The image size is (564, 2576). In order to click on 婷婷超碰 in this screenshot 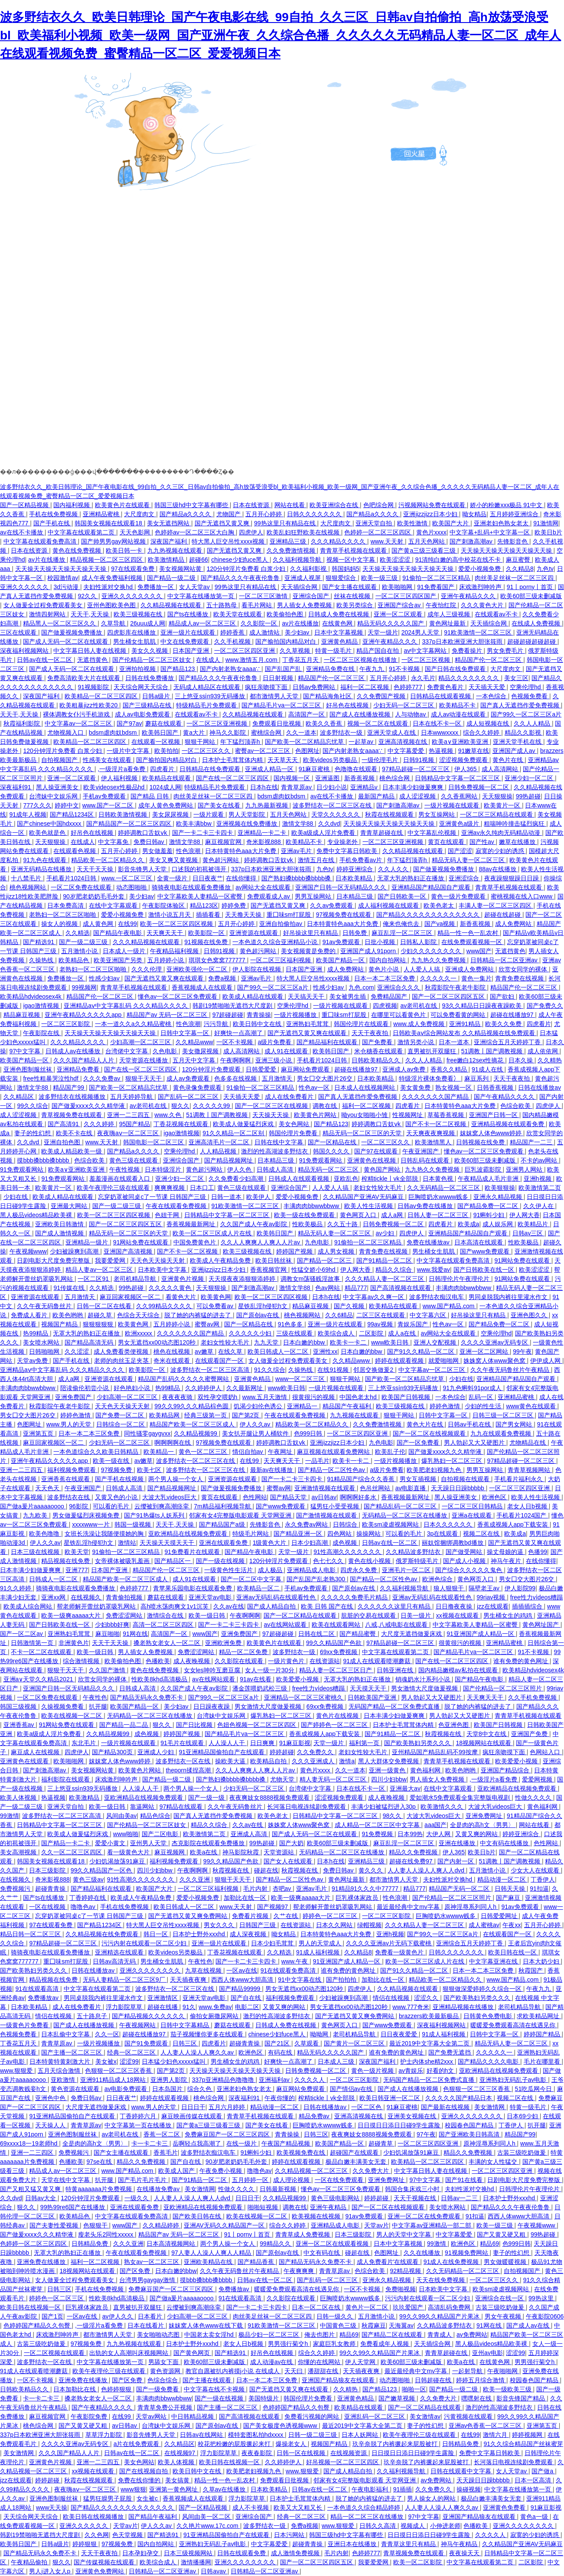, I will do `click(282, 1752)`.